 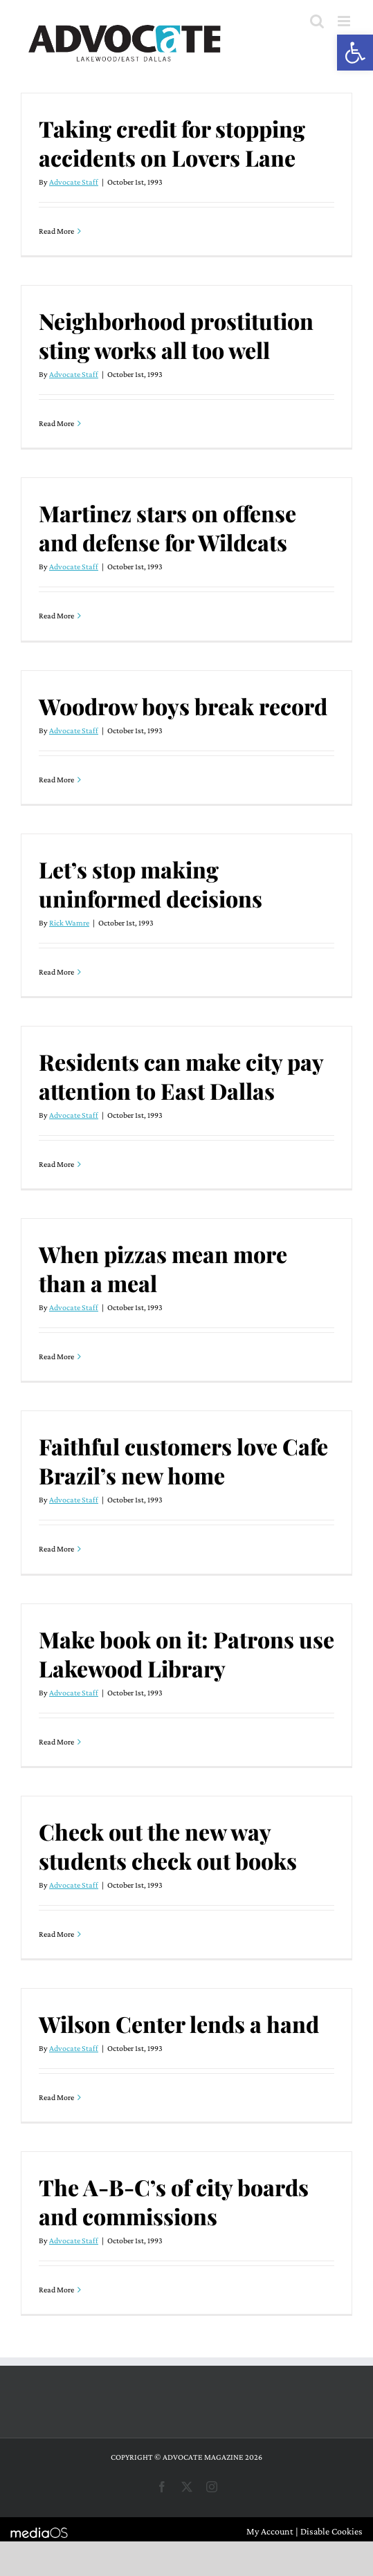 I want to click on Martinez stars on offense and defense for Wildcats, so click(x=167, y=527).